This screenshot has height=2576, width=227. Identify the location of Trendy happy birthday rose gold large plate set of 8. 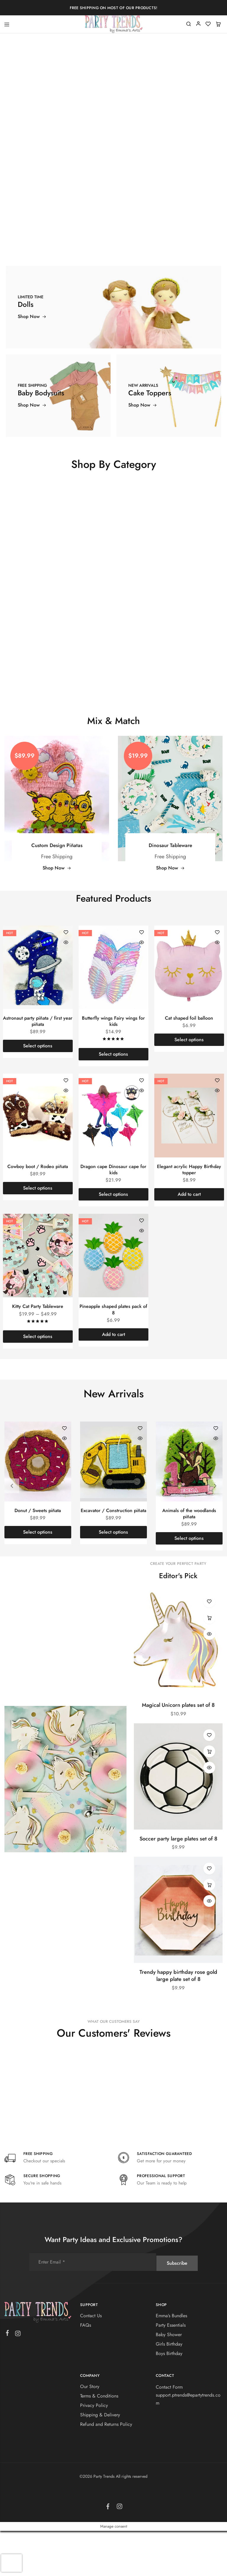
(178, 2021).